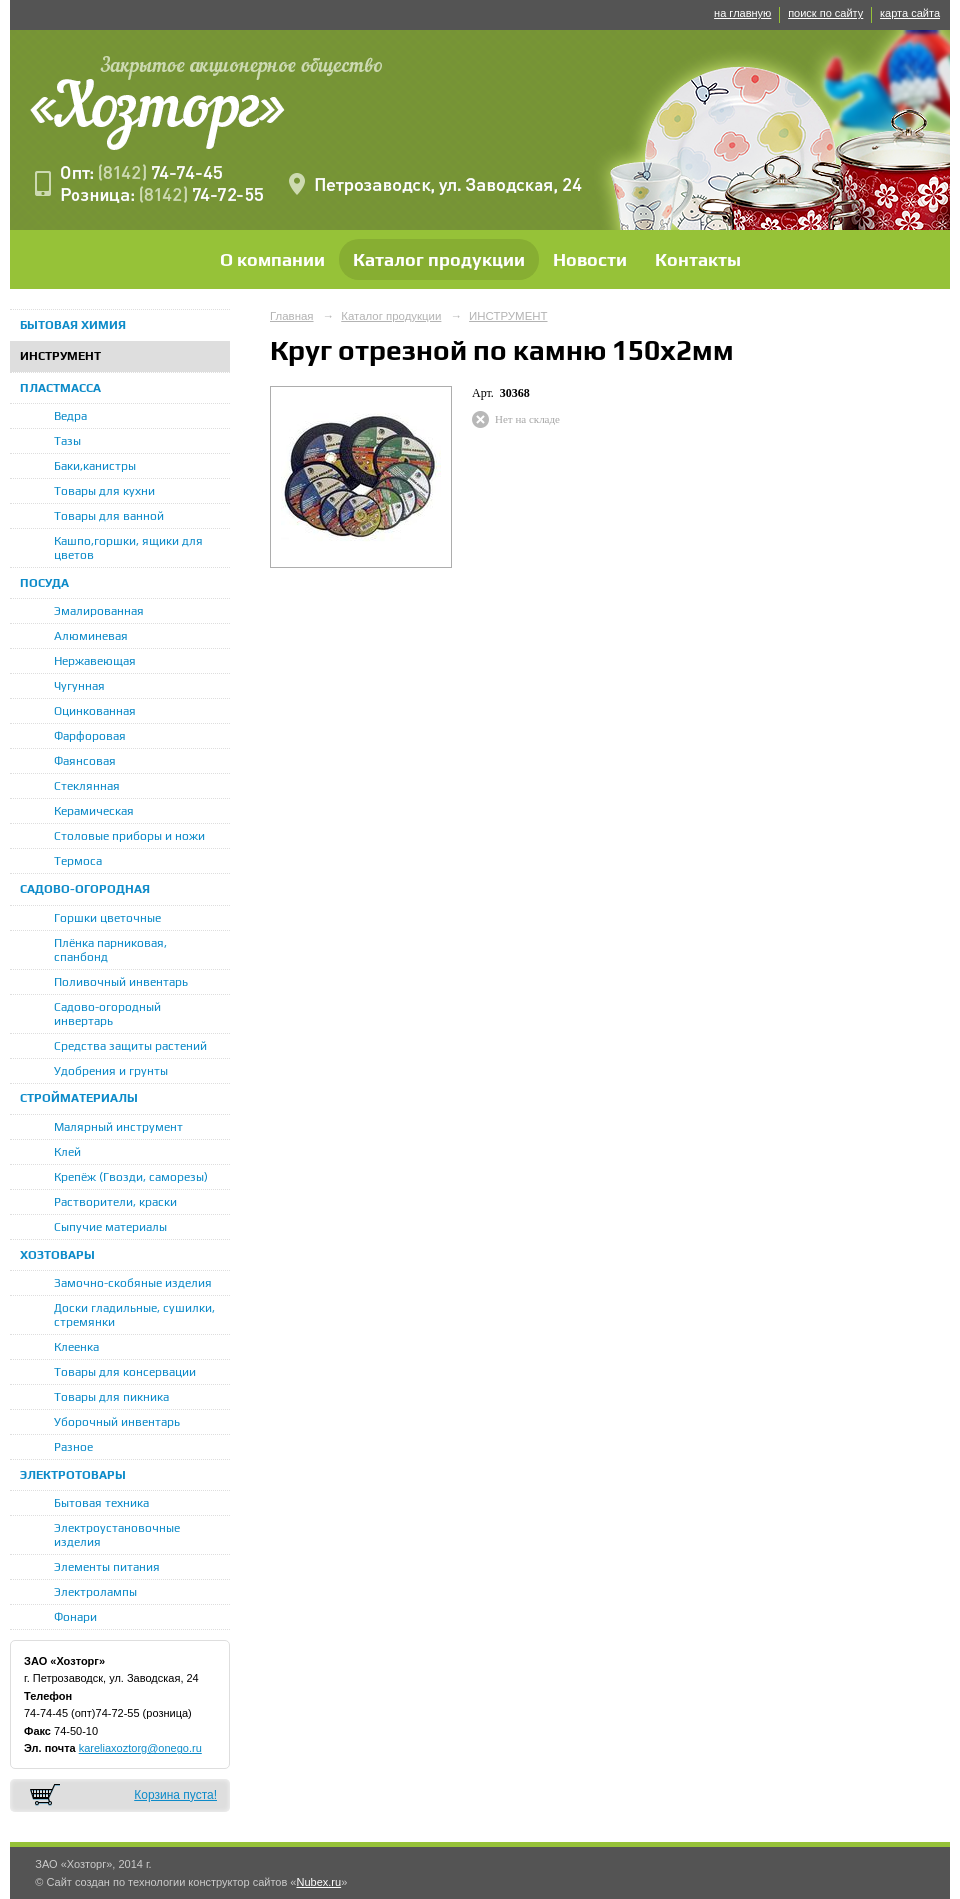 The image size is (960, 1899). I want to click on Разное, so click(73, 1447).